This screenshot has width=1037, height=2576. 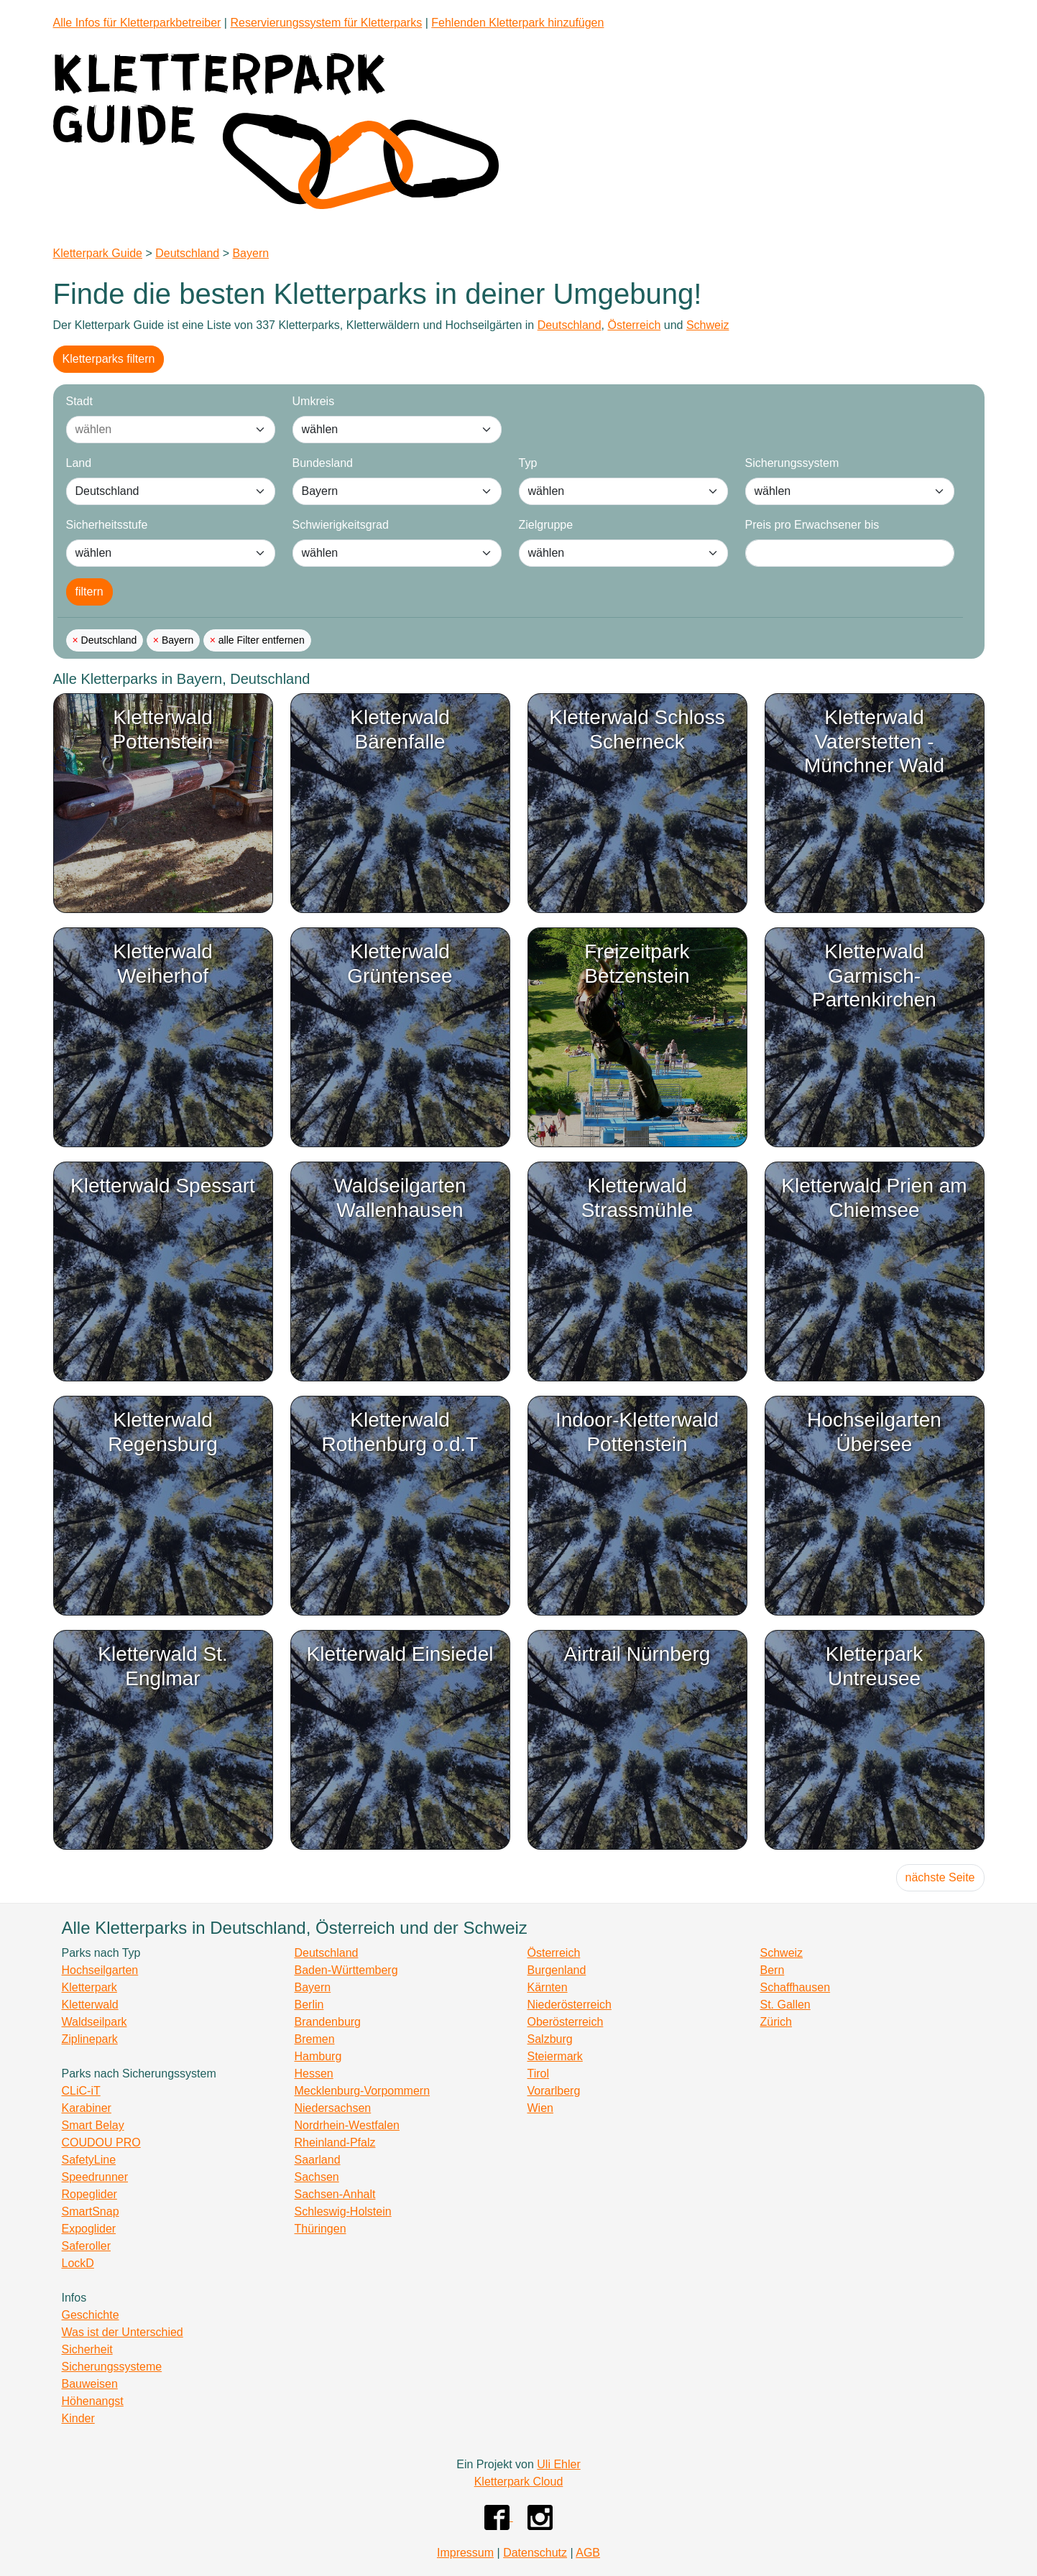 What do you see at coordinates (333, 2108) in the screenshot?
I see `Niedersachsen` at bounding box center [333, 2108].